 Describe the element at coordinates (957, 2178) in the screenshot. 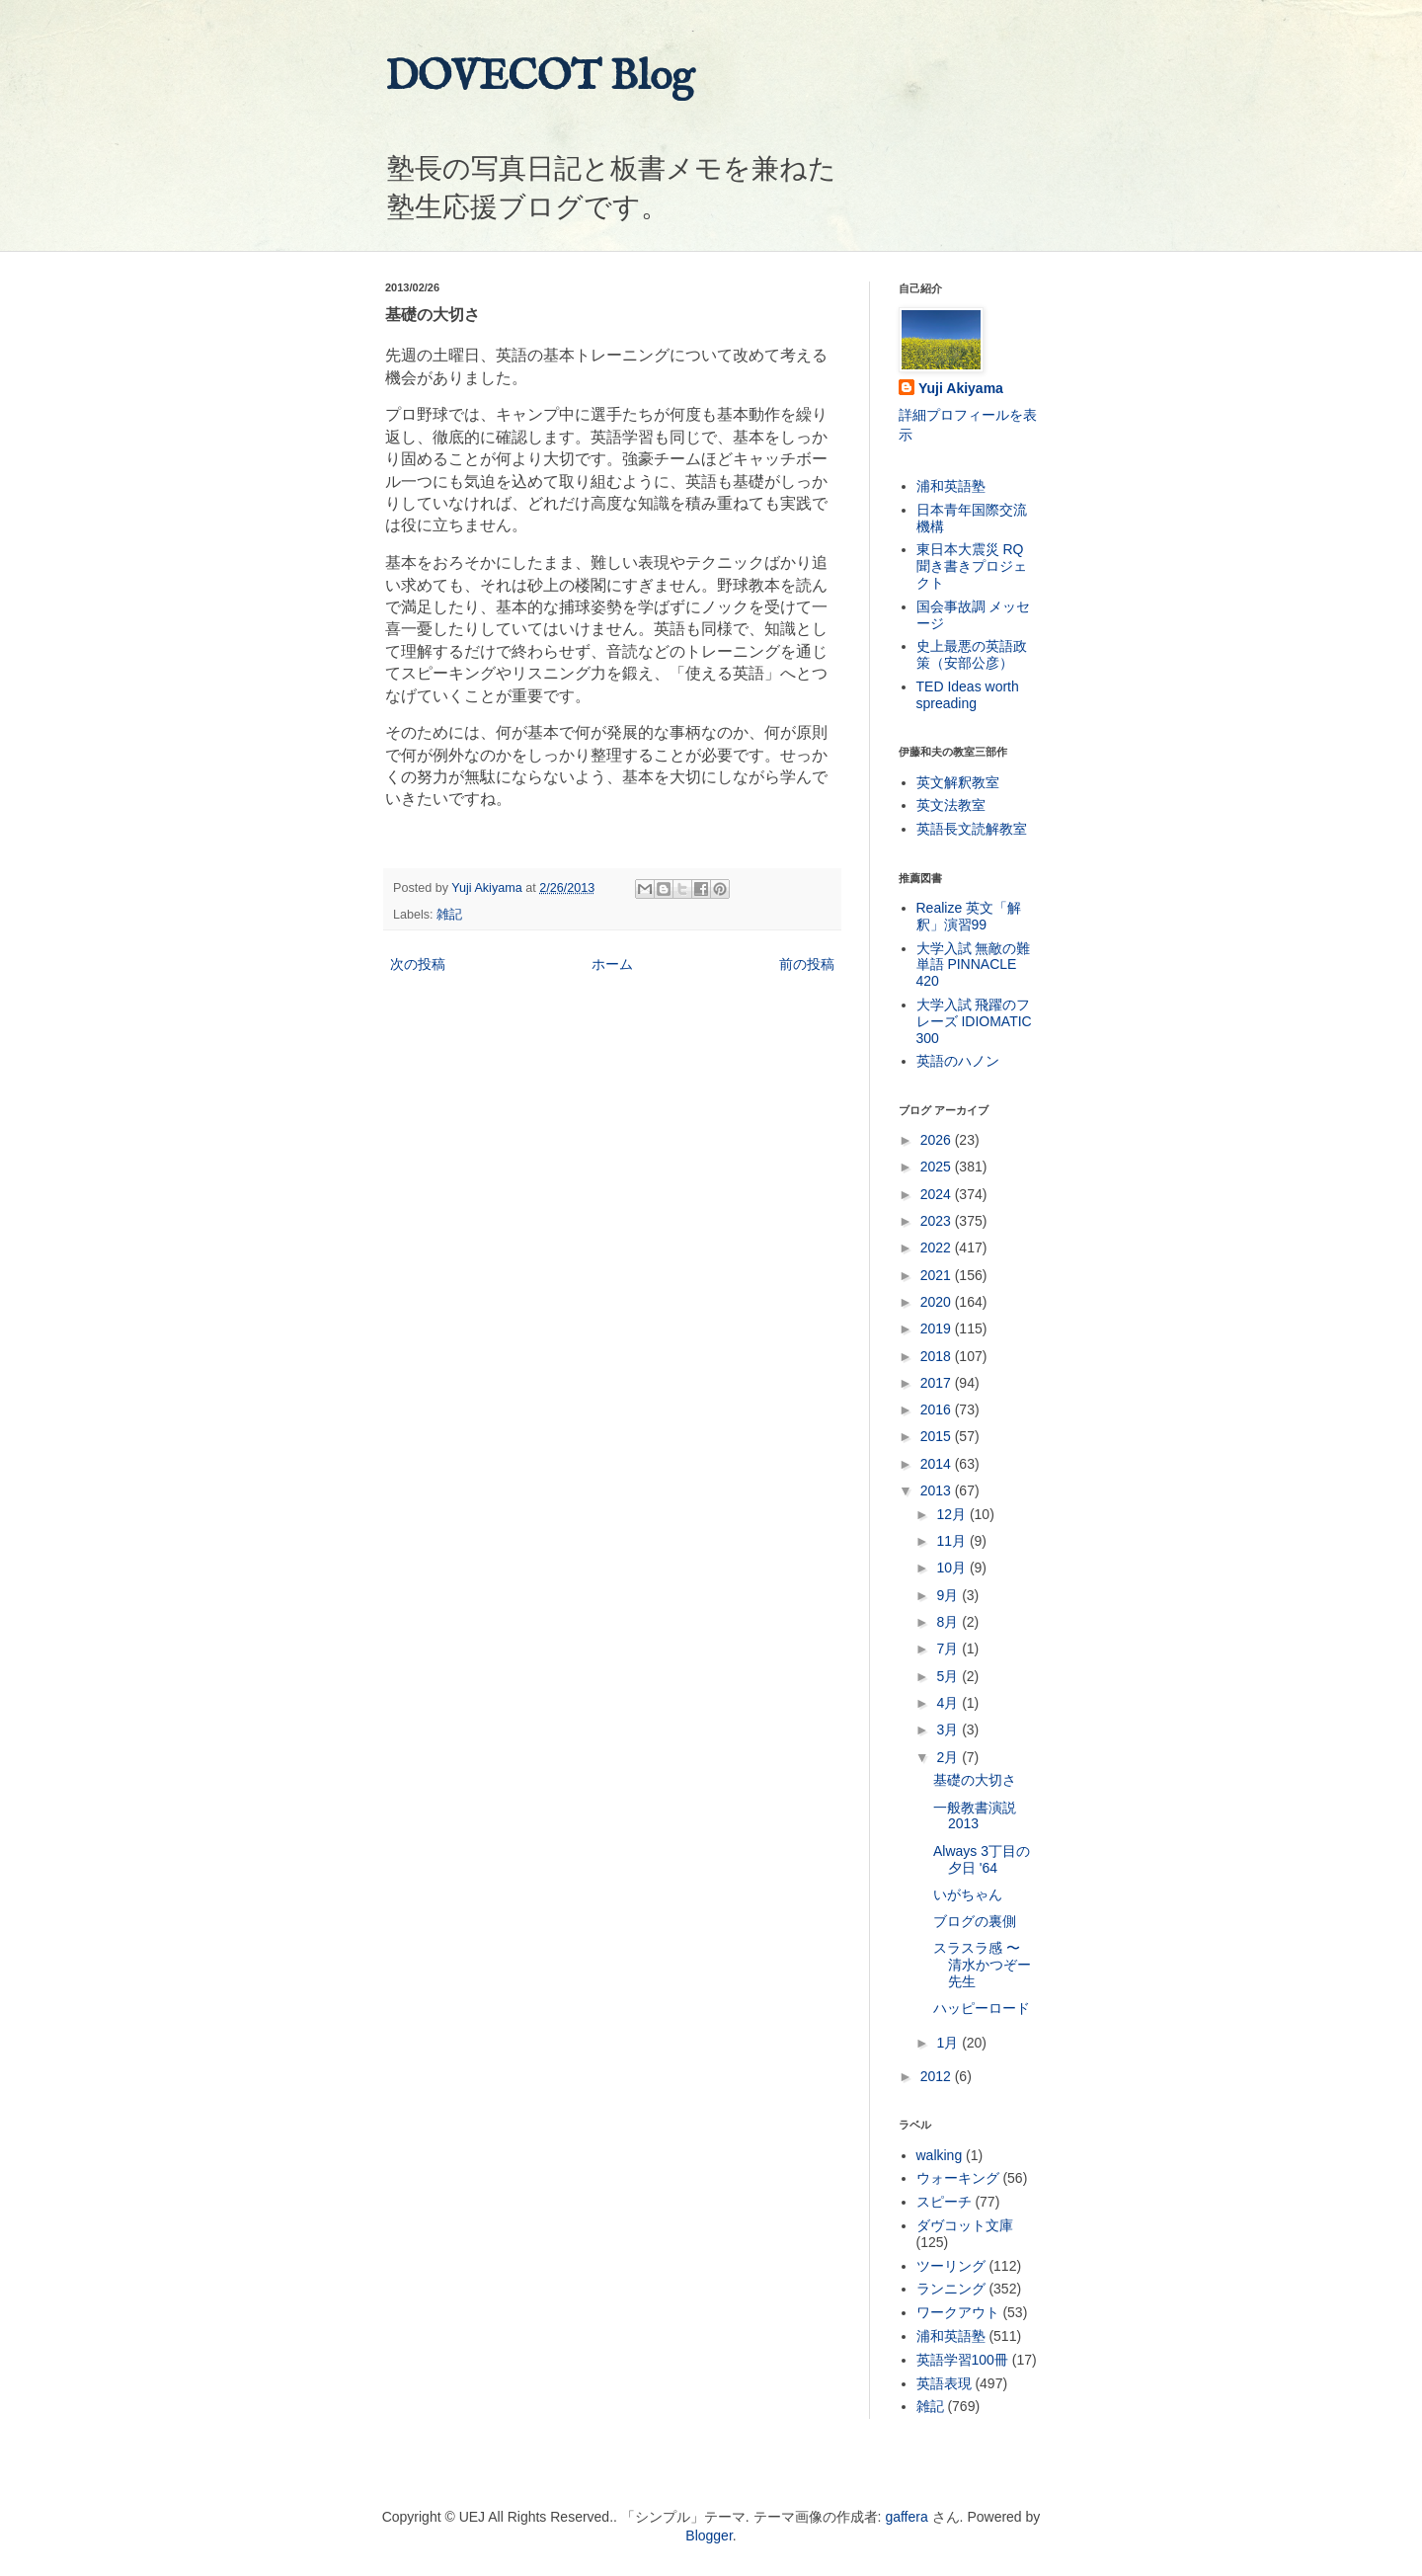

I see `ウォーキング` at that location.